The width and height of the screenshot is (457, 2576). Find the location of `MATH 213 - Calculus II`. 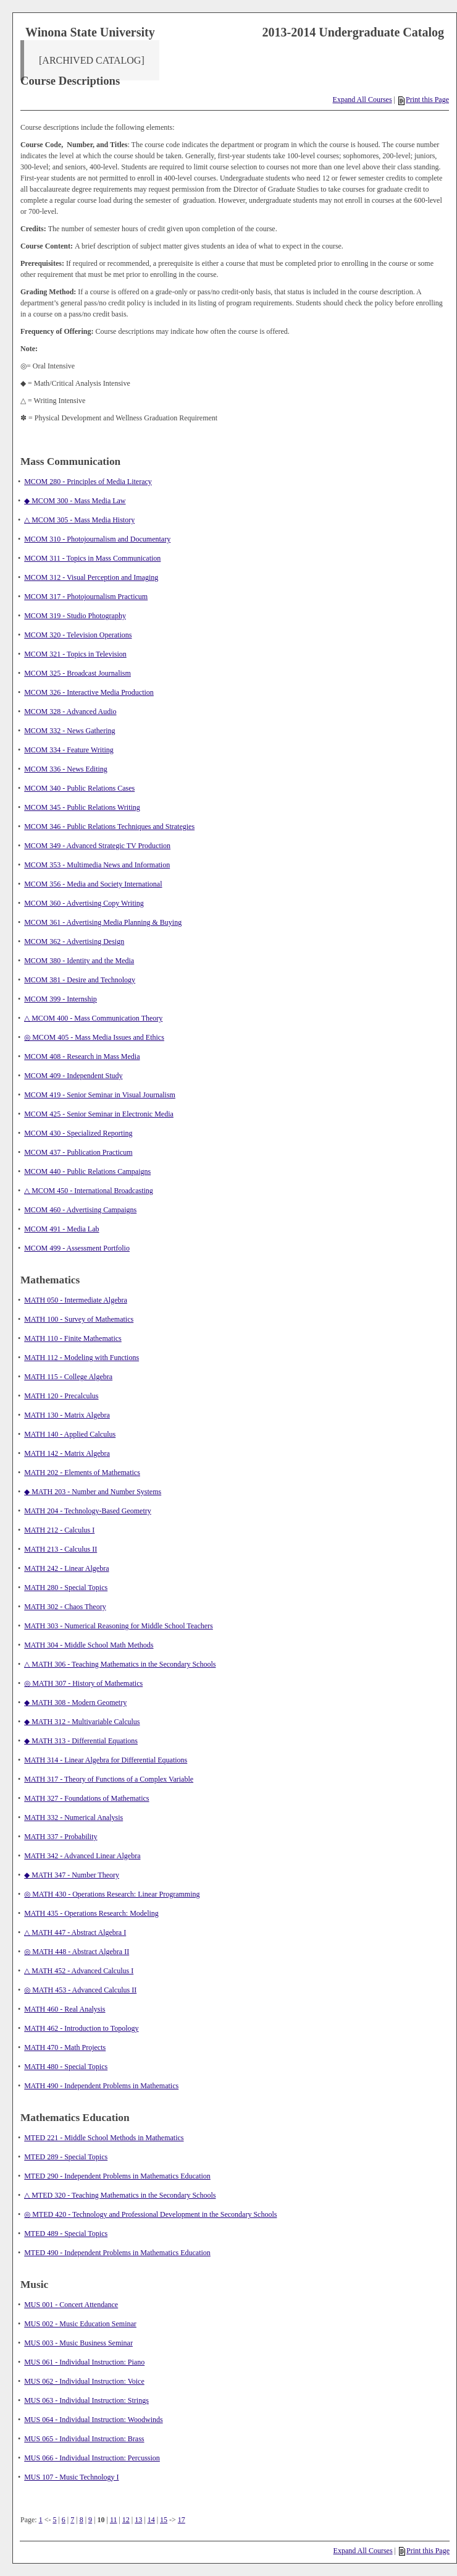

MATH 213 - Calculus II is located at coordinates (60, 1549).